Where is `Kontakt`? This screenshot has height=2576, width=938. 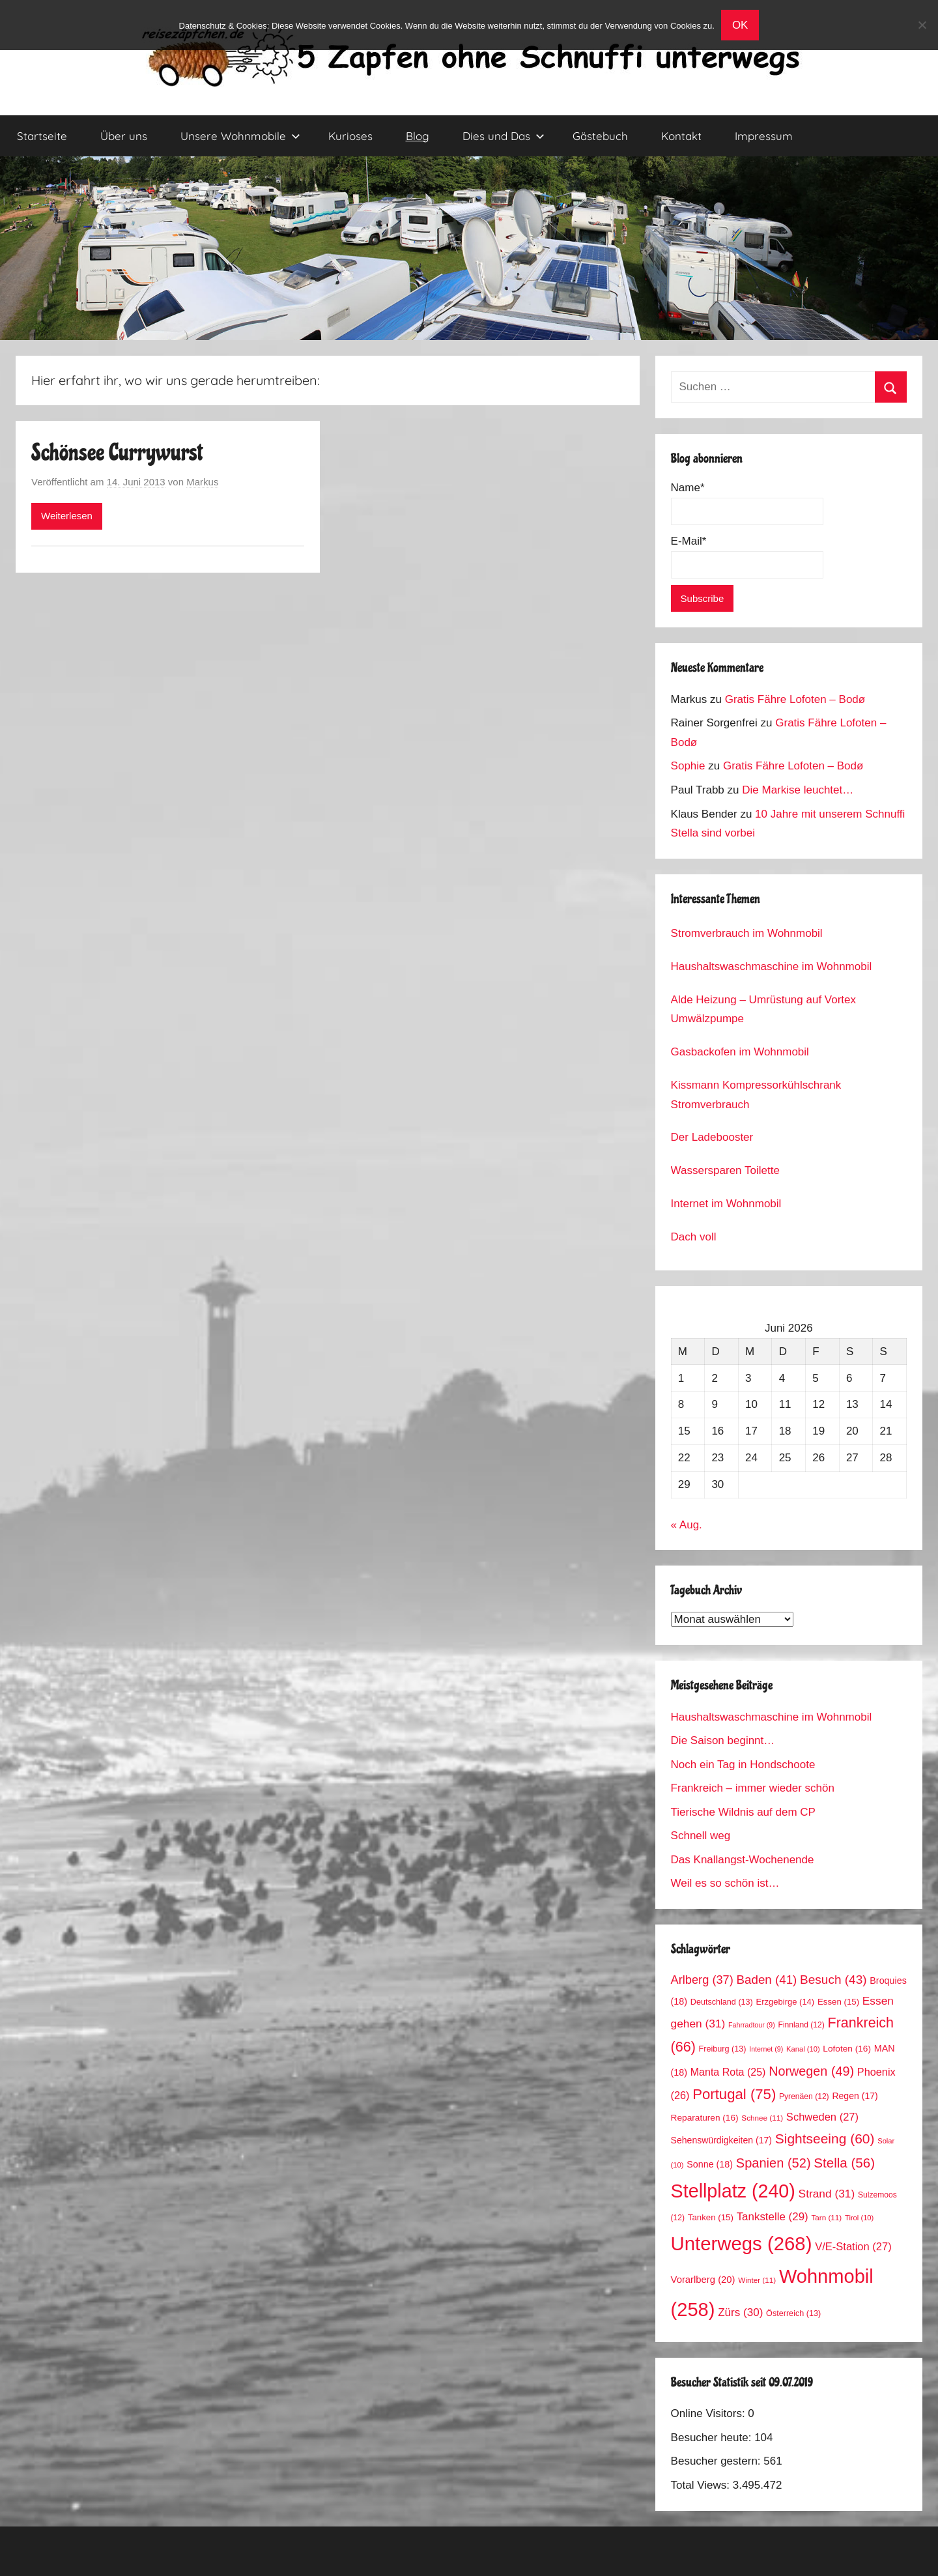 Kontakt is located at coordinates (681, 136).